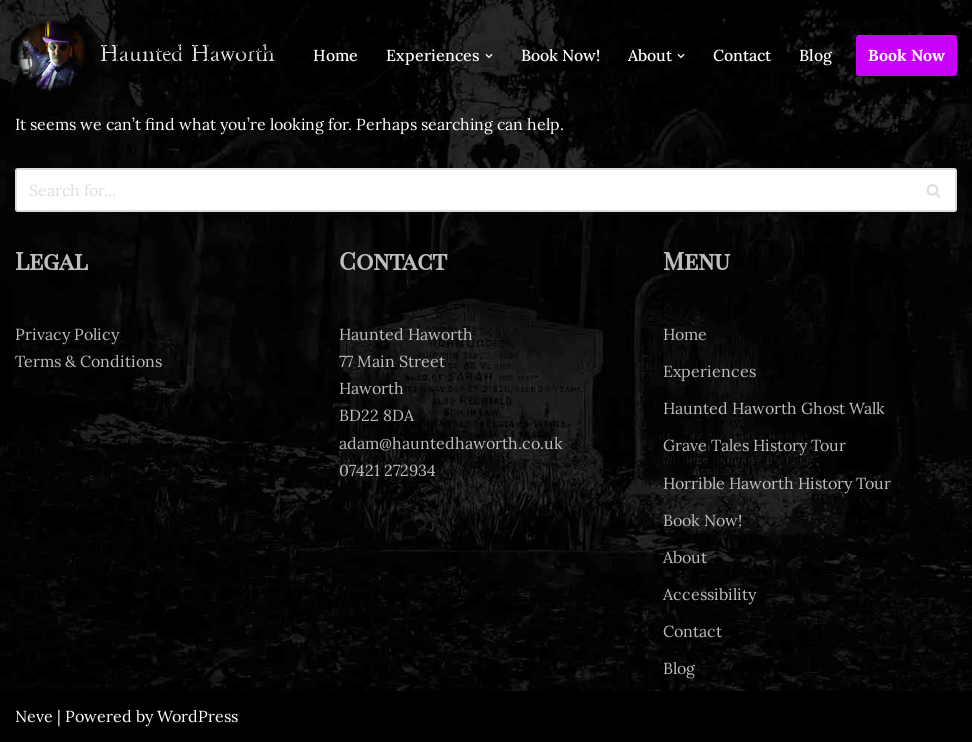 The height and width of the screenshot is (742, 972). I want to click on Contact, so click(742, 55).